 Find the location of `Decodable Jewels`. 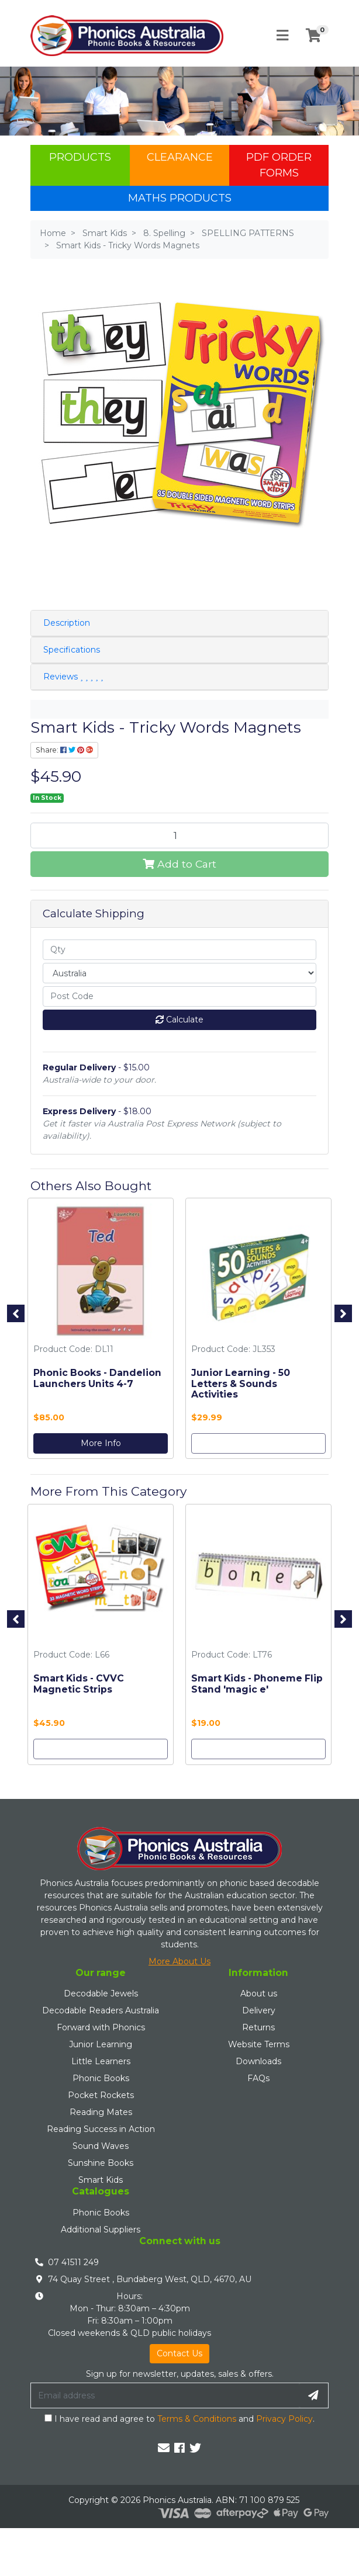

Decodable Jewels is located at coordinates (101, 1993).